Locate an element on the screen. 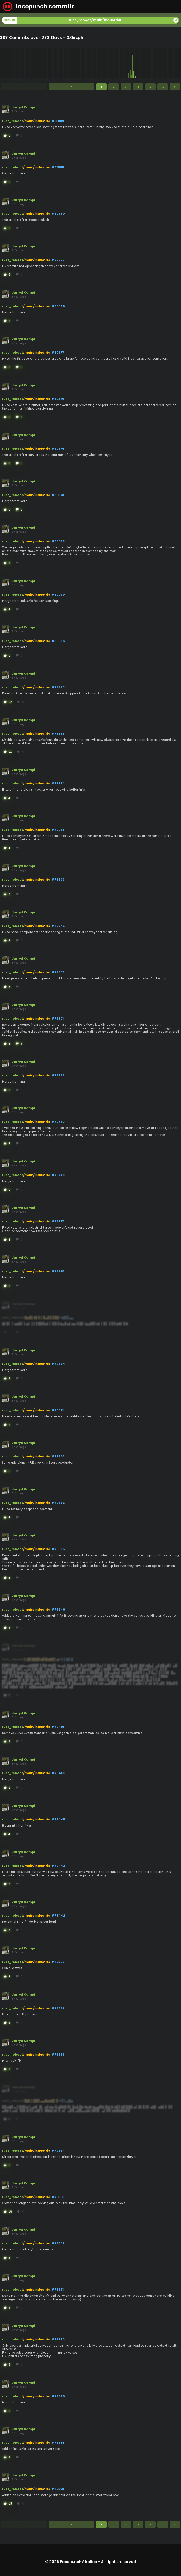  #79549 is located at coordinates (58, 1609).